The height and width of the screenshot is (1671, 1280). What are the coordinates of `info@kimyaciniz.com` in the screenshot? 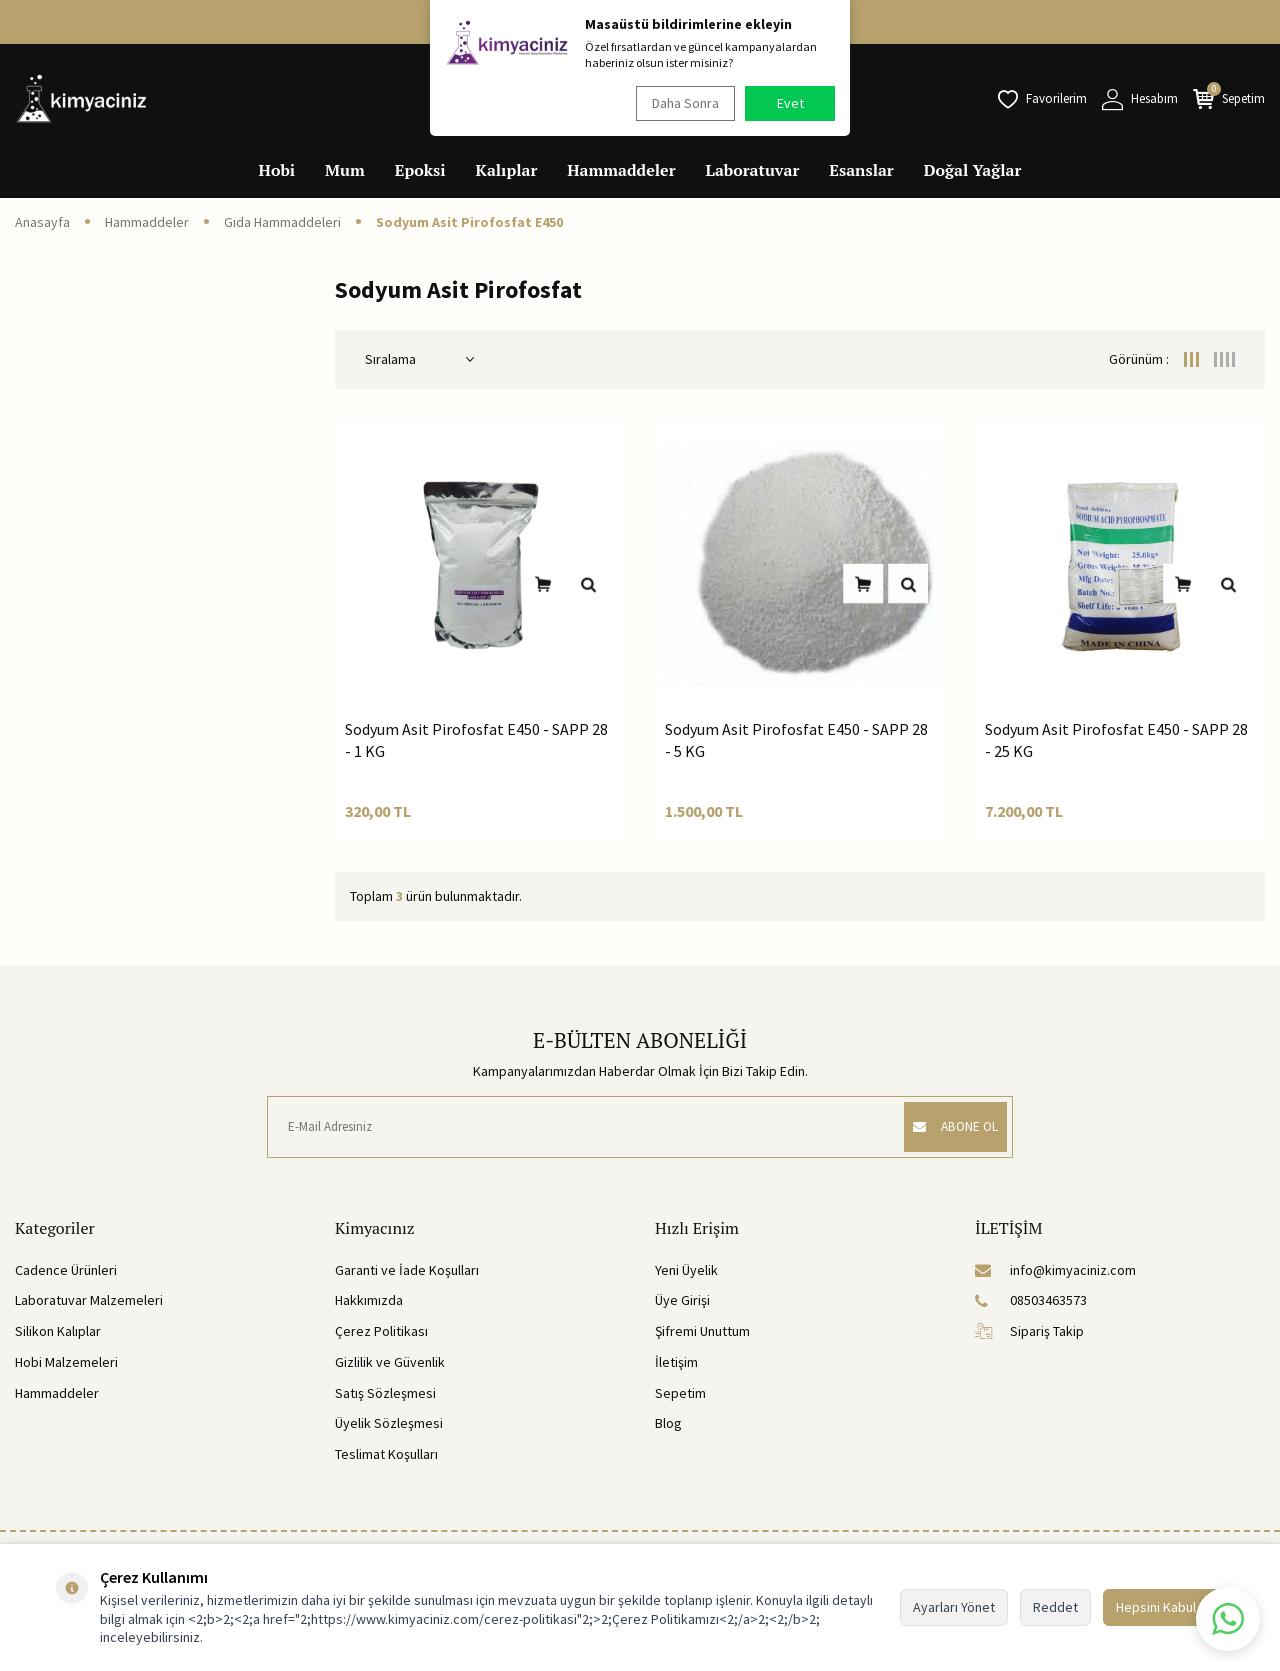 It's located at (1055, 1270).